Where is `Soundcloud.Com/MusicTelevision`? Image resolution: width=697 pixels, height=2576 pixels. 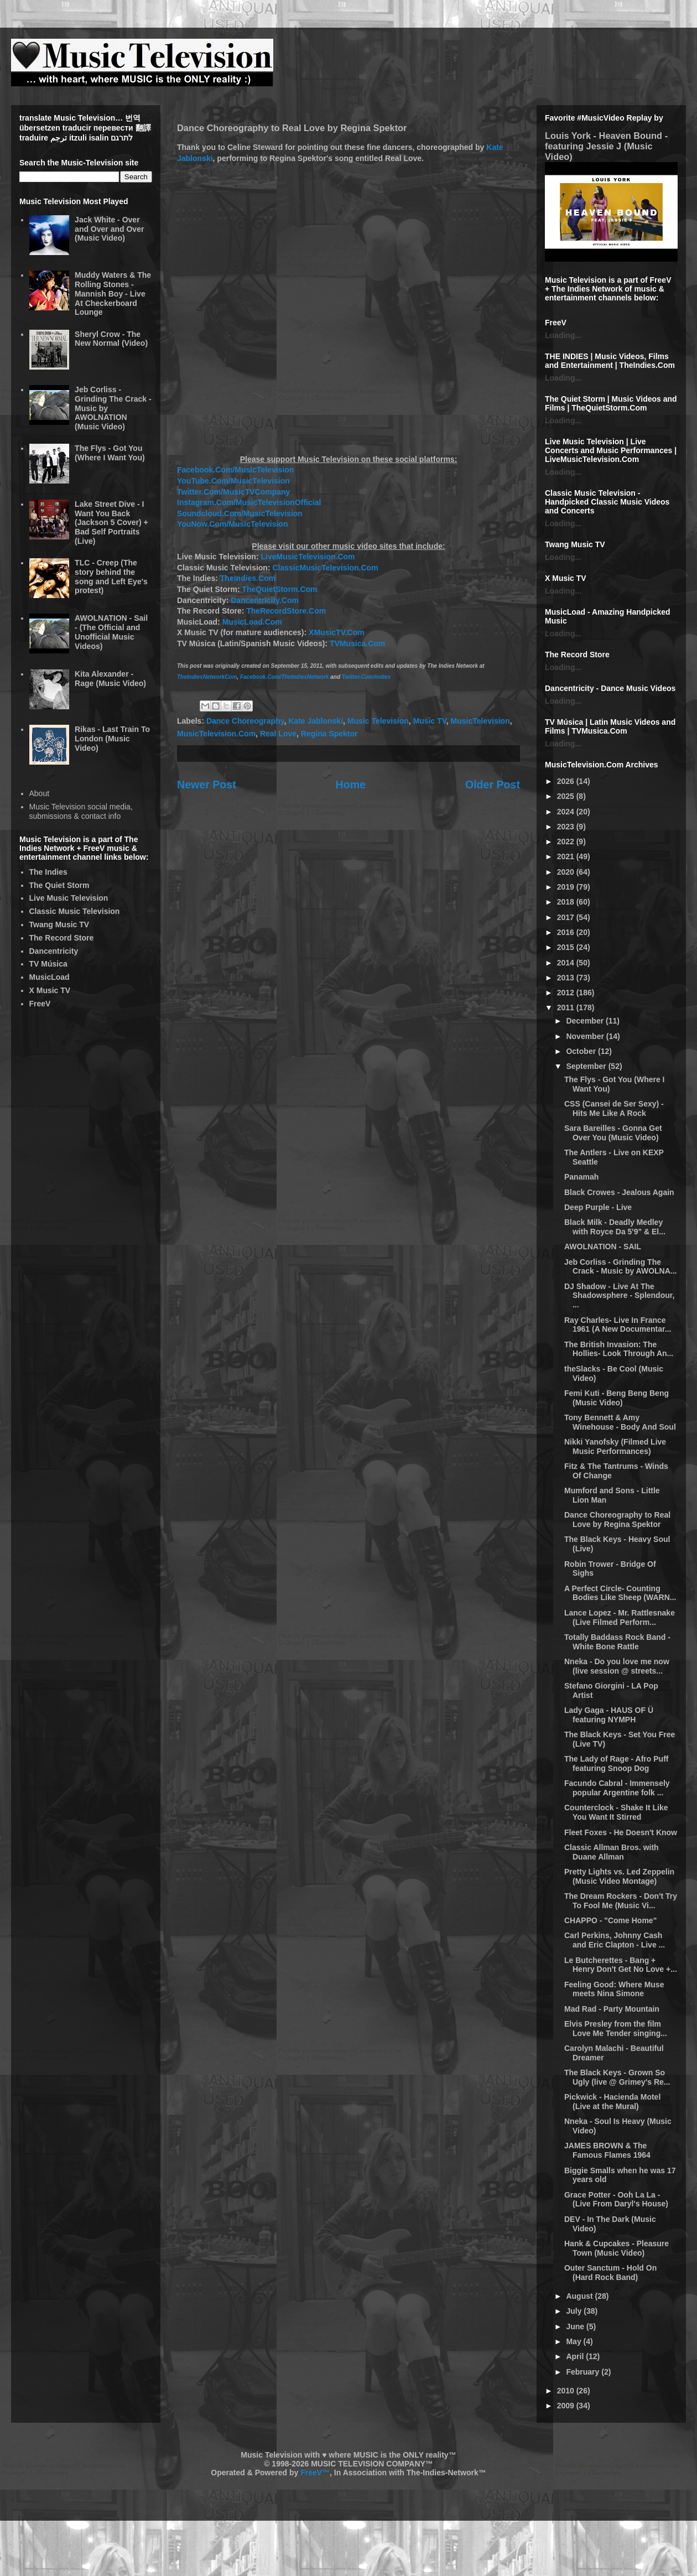 Soundcloud.Com/MusicTelevision is located at coordinates (240, 513).